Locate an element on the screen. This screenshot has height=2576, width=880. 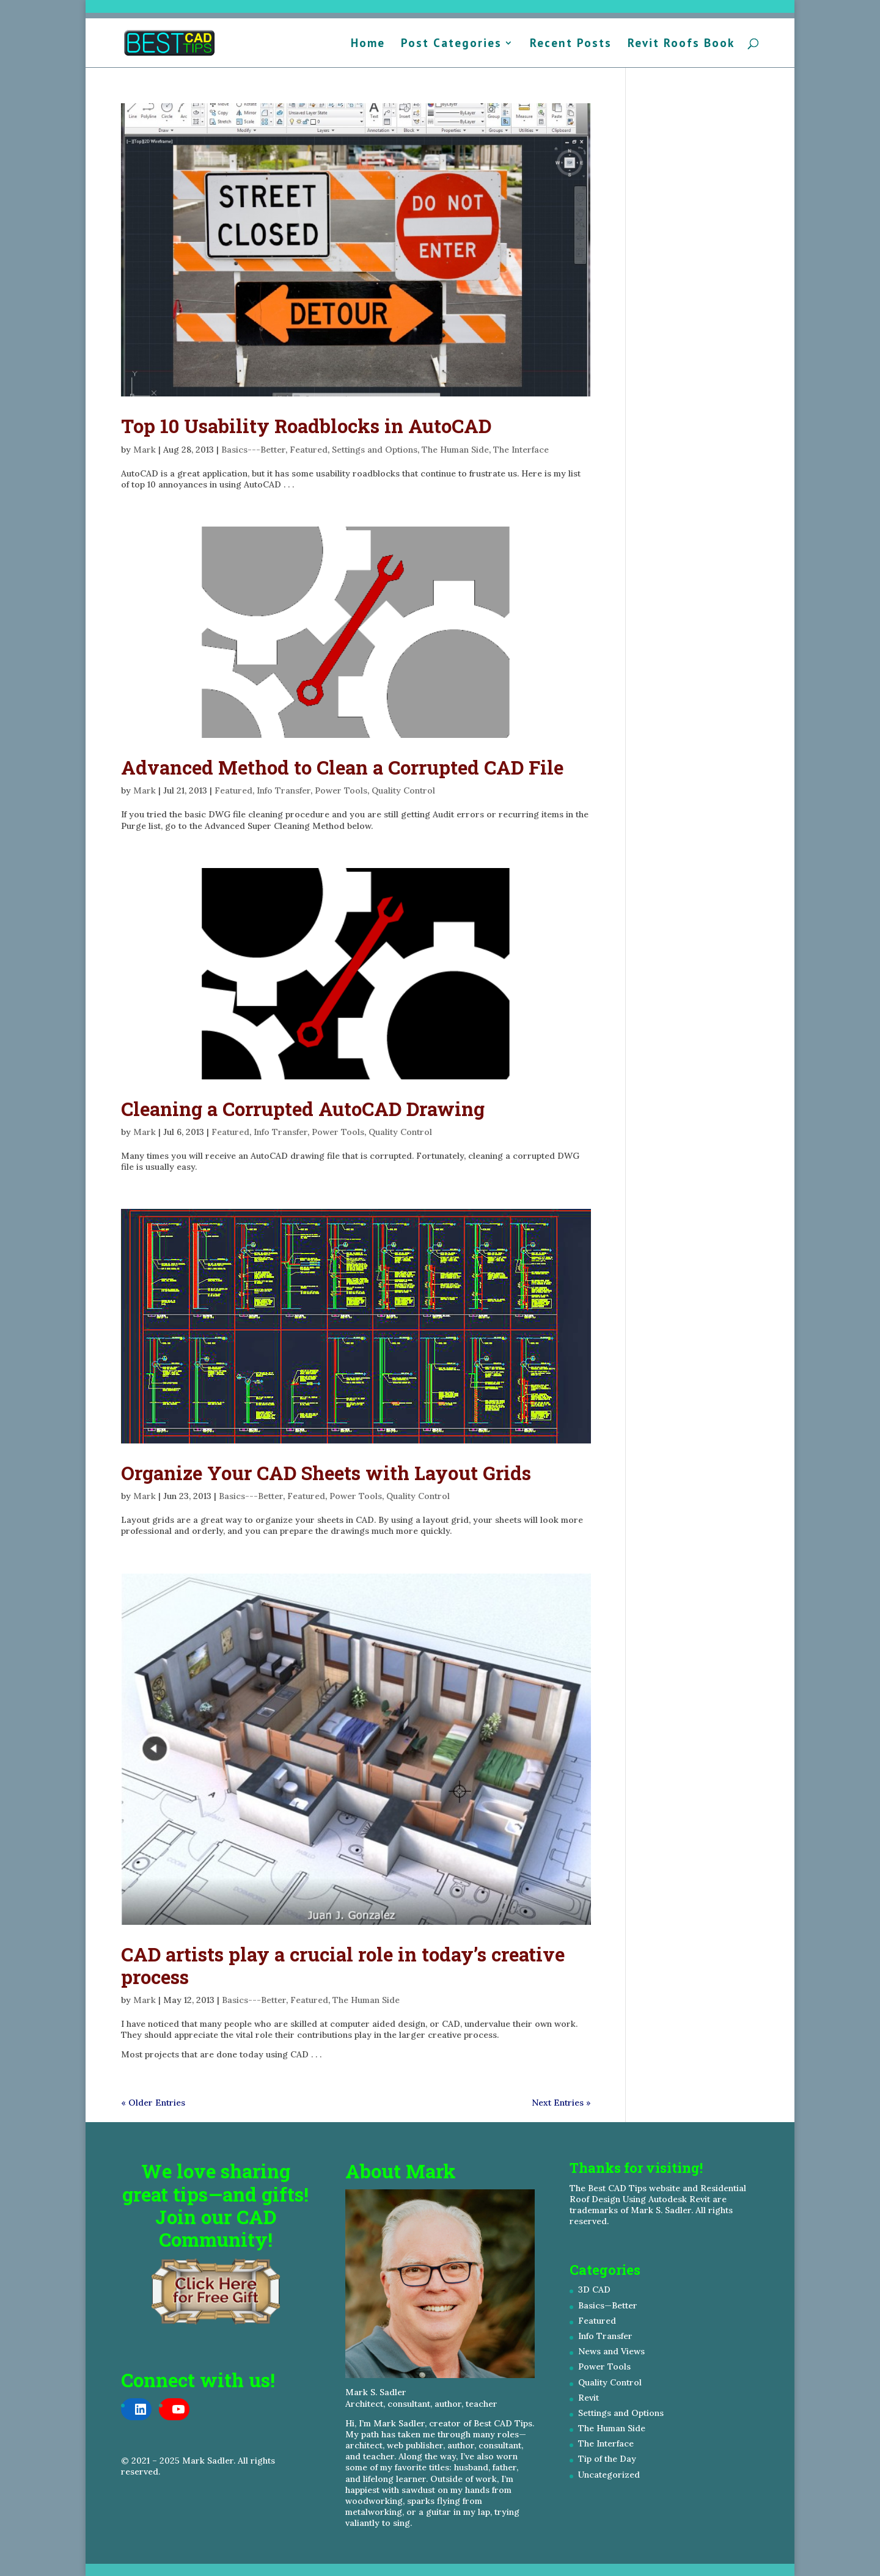
Recent Posts is located at coordinates (571, 44).